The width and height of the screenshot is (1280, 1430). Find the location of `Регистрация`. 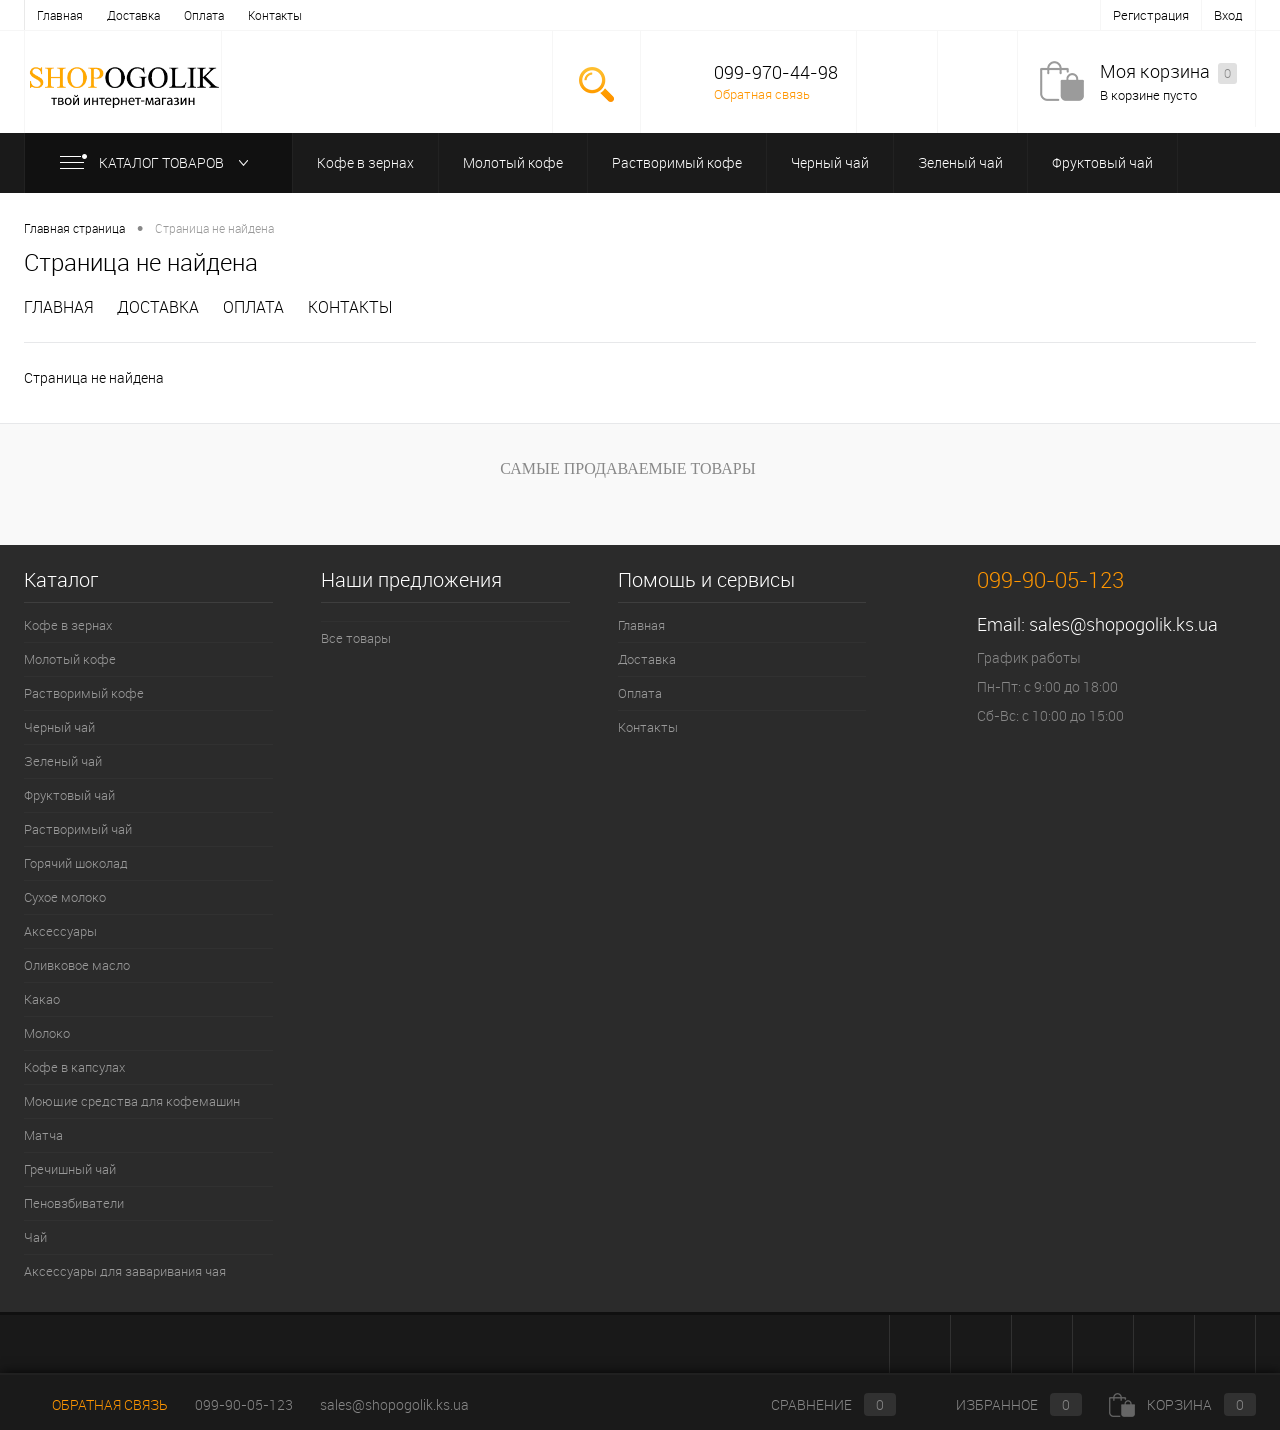

Регистрация is located at coordinates (1151, 15).